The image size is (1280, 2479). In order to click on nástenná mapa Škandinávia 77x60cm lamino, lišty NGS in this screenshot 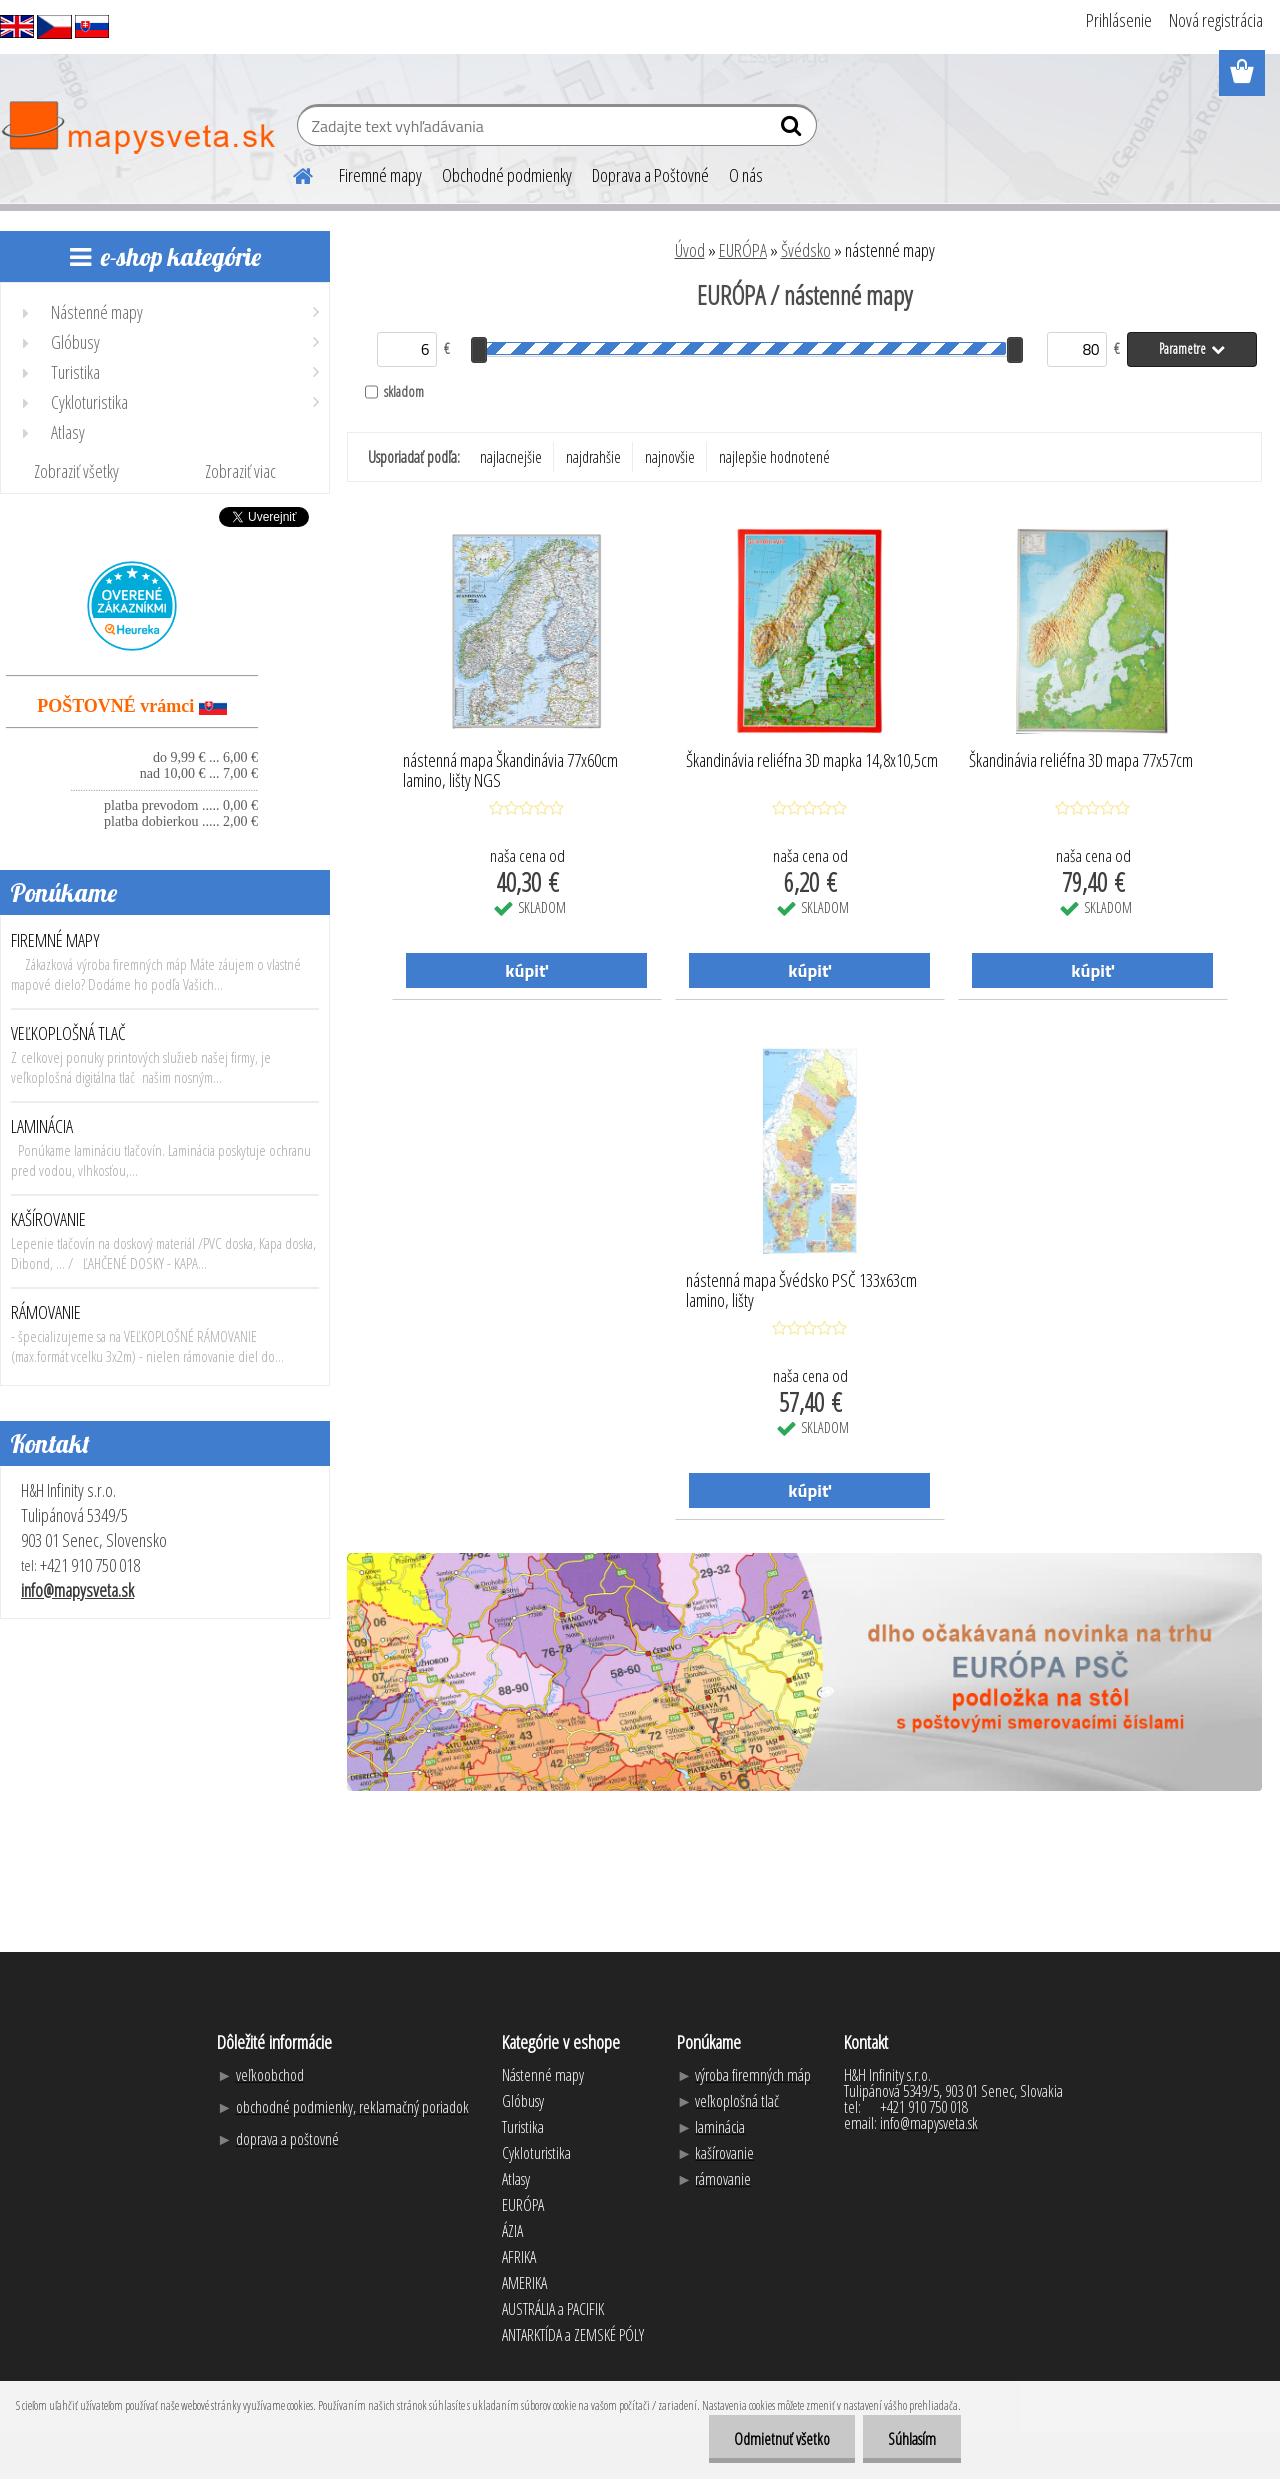, I will do `click(510, 771)`.